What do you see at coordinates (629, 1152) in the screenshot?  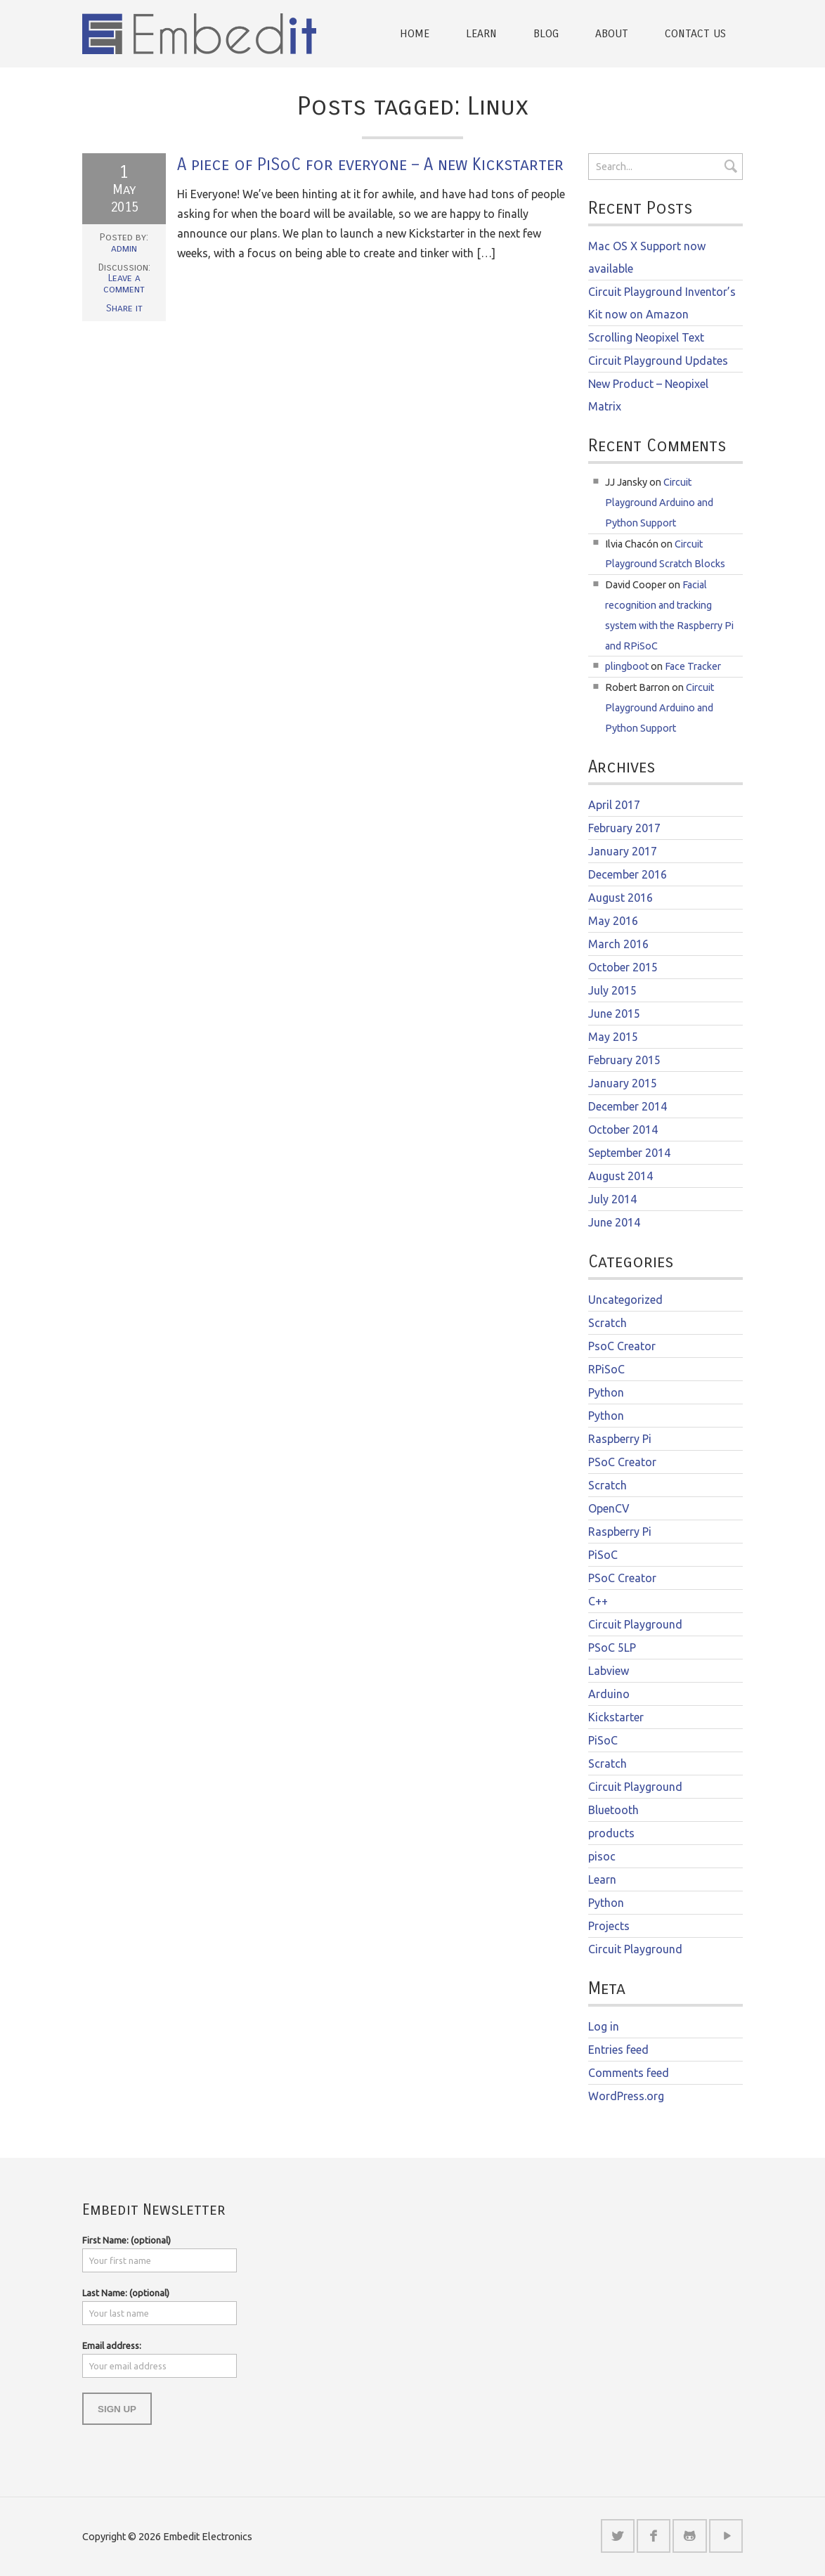 I see `September 2014` at bounding box center [629, 1152].